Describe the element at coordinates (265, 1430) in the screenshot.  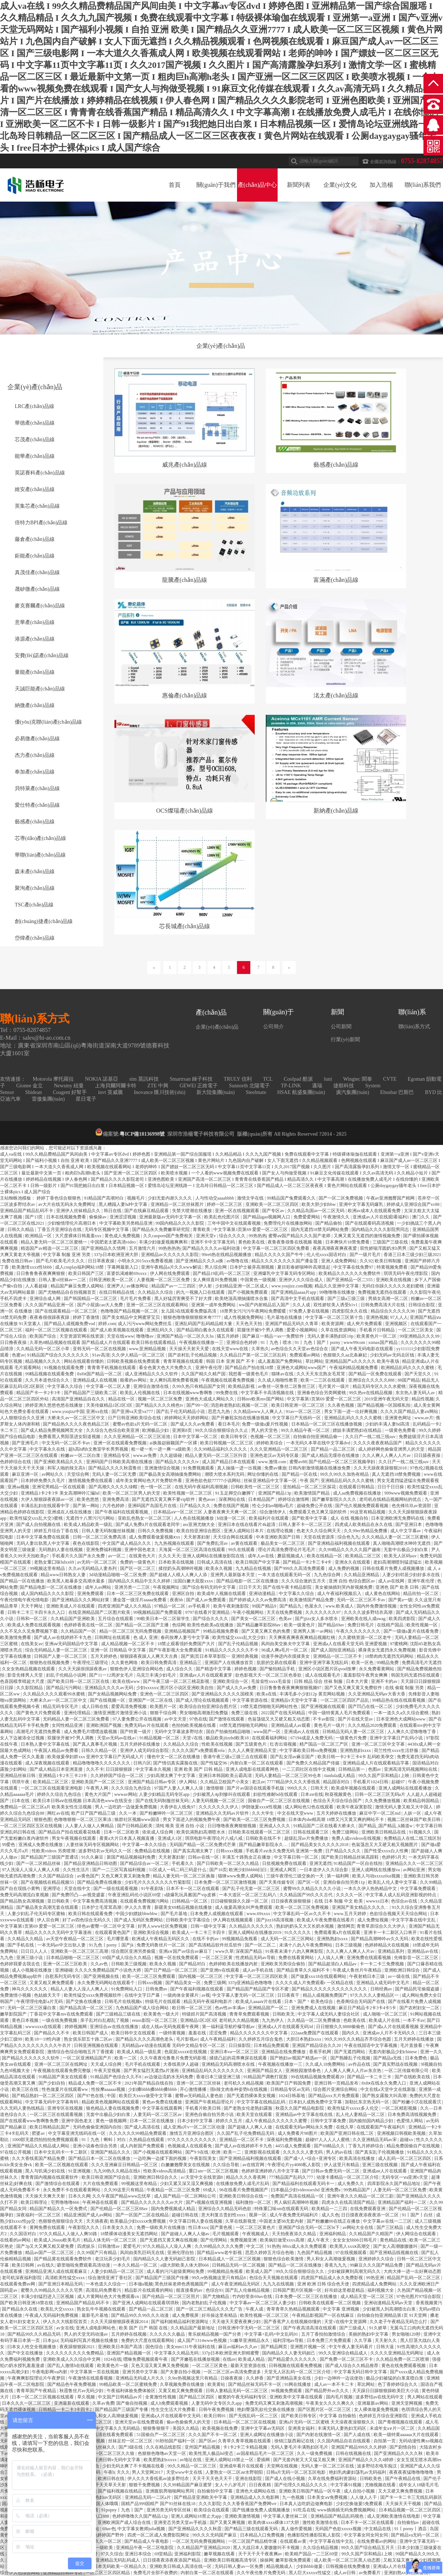
I see `男人的天堂色` at that location.